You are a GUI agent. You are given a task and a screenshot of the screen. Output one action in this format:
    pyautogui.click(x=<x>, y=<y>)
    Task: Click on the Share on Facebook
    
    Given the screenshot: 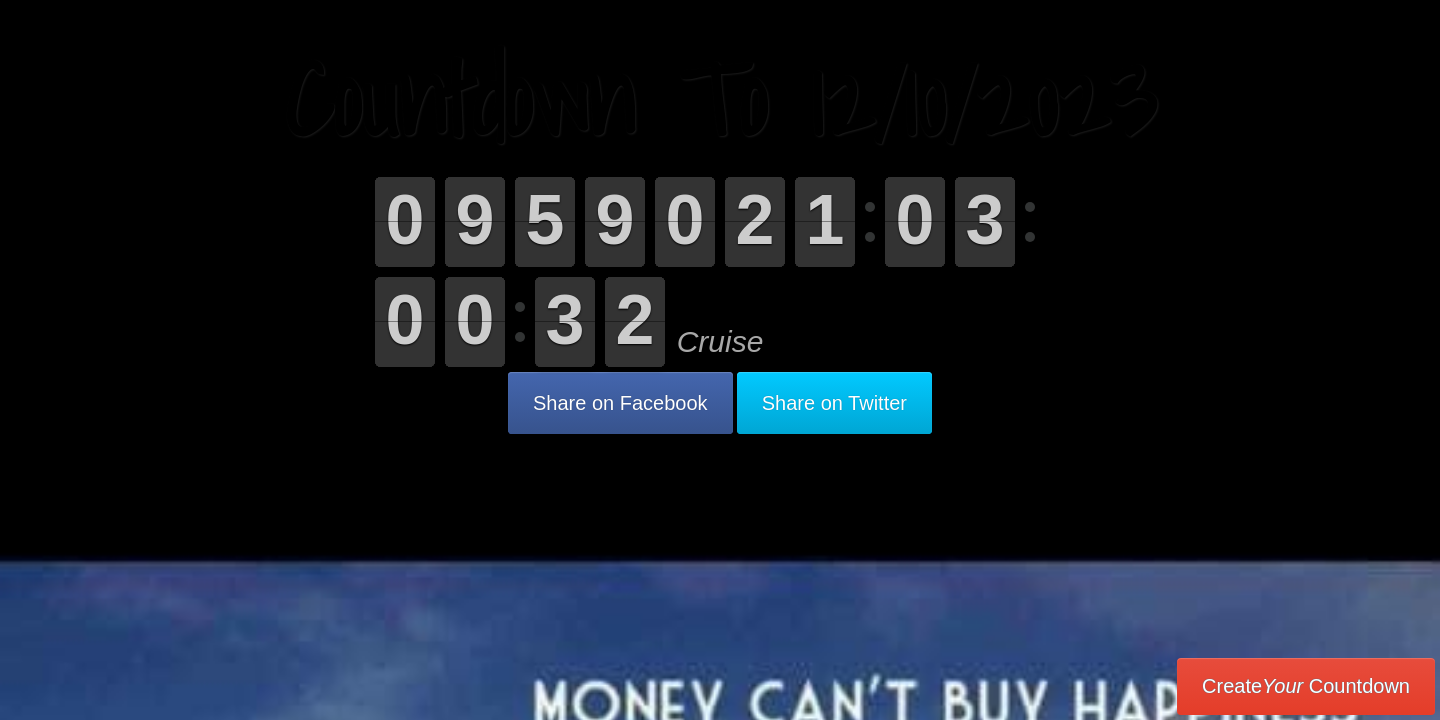 What is the action you would take?
    pyautogui.click(x=620, y=403)
    